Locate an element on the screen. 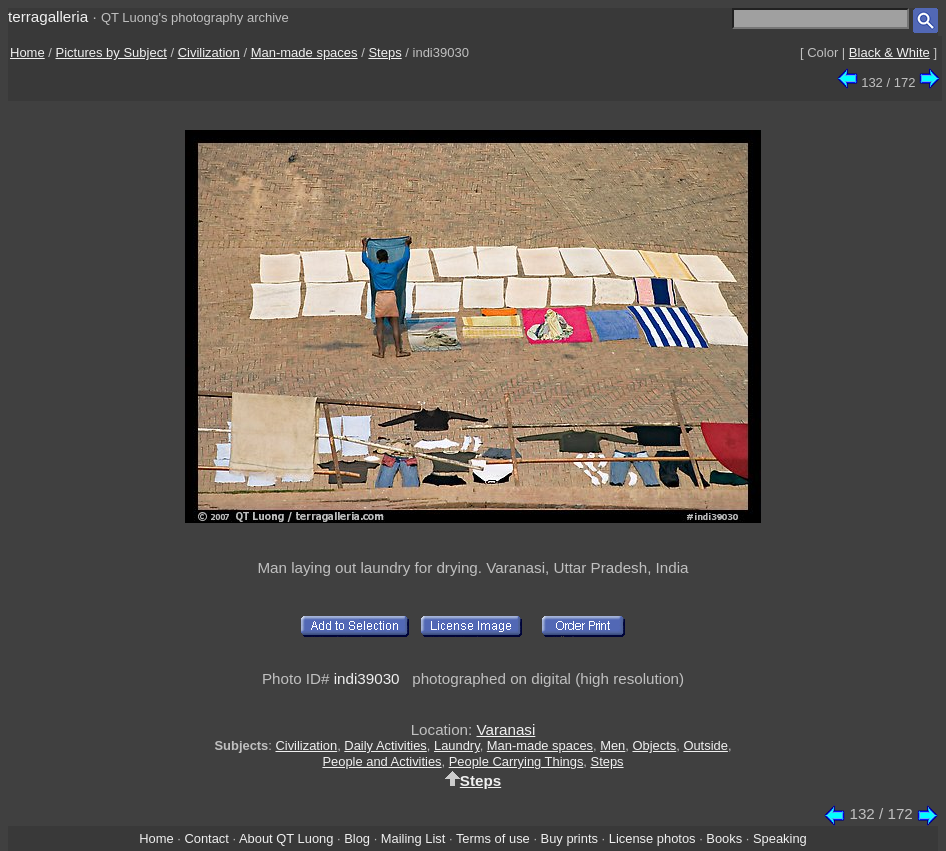 This screenshot has height=851, width=946. terragalleria is located at coordinates (48, 16).